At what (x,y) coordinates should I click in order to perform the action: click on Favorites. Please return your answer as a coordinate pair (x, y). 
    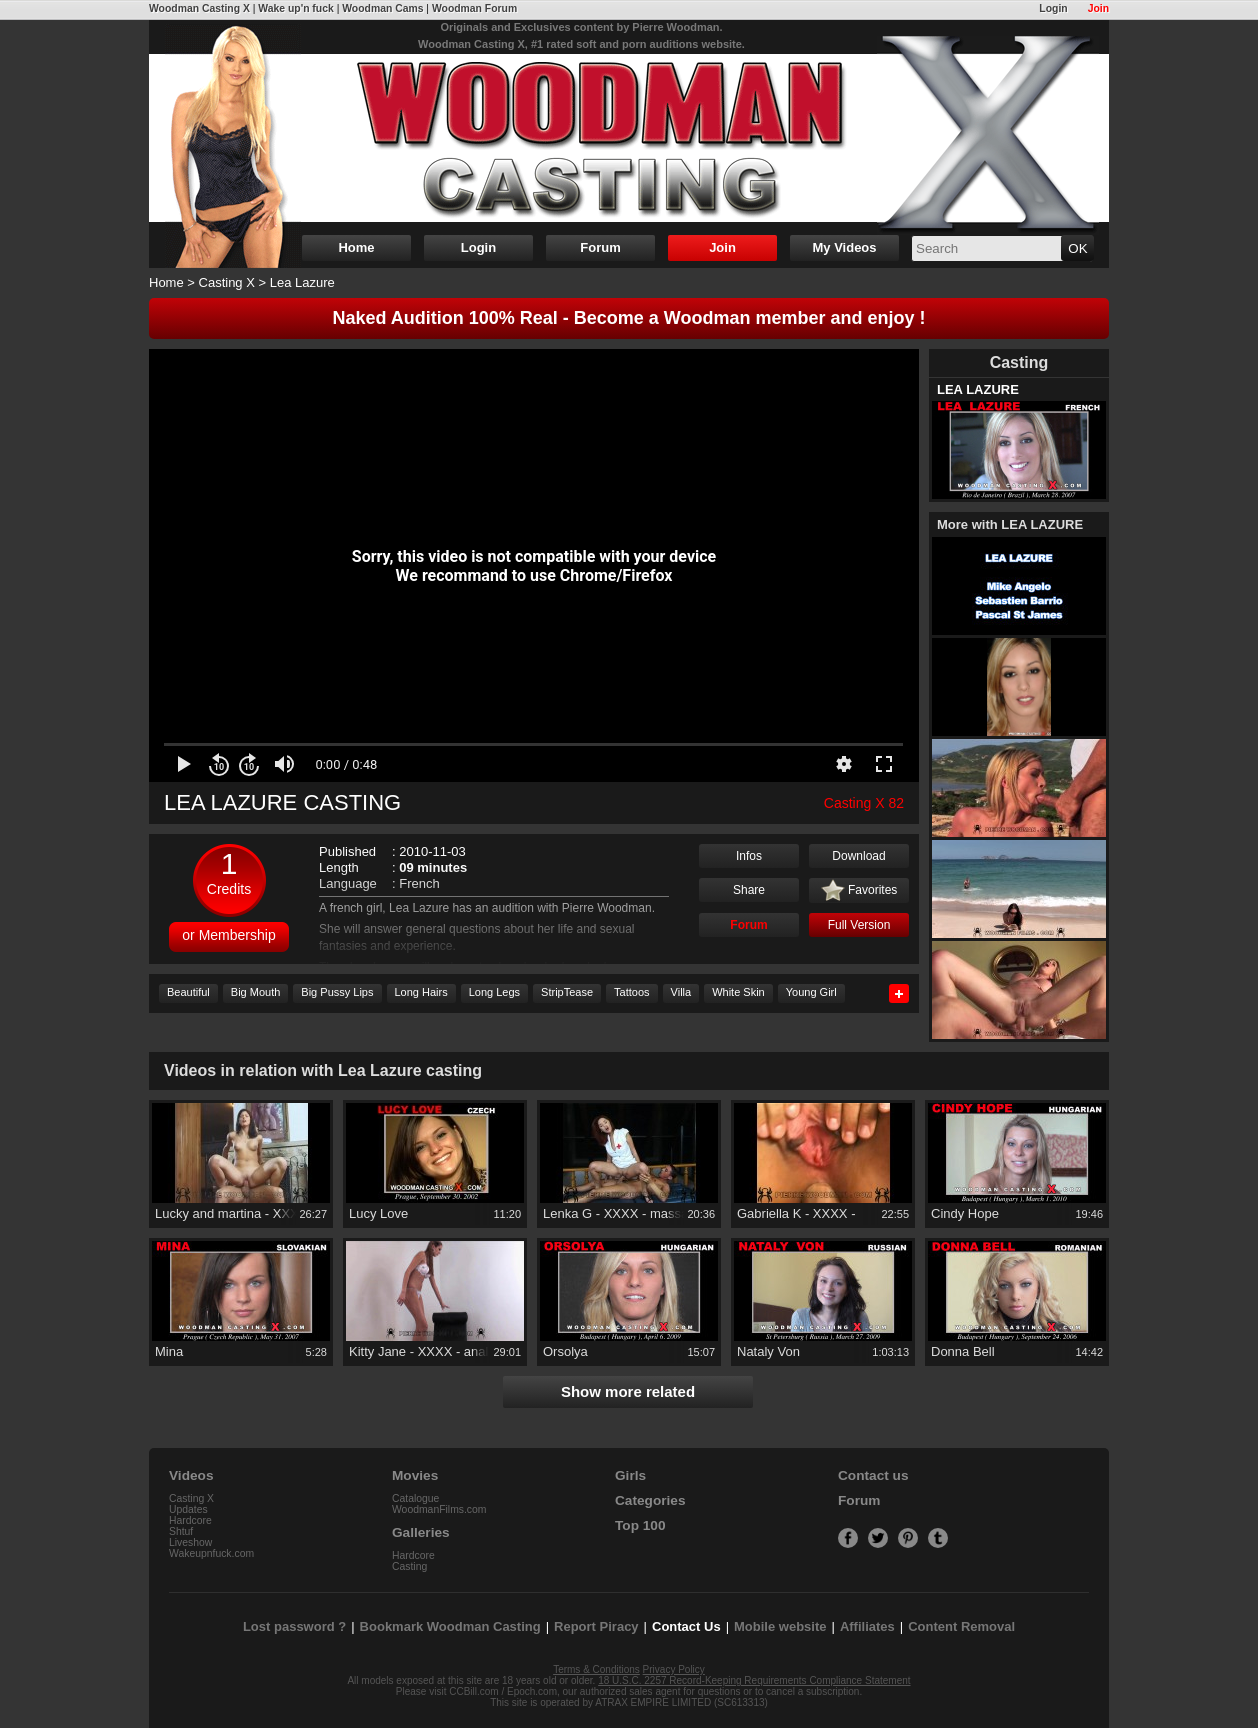
    Looking at the image, I should click on (859, 891).